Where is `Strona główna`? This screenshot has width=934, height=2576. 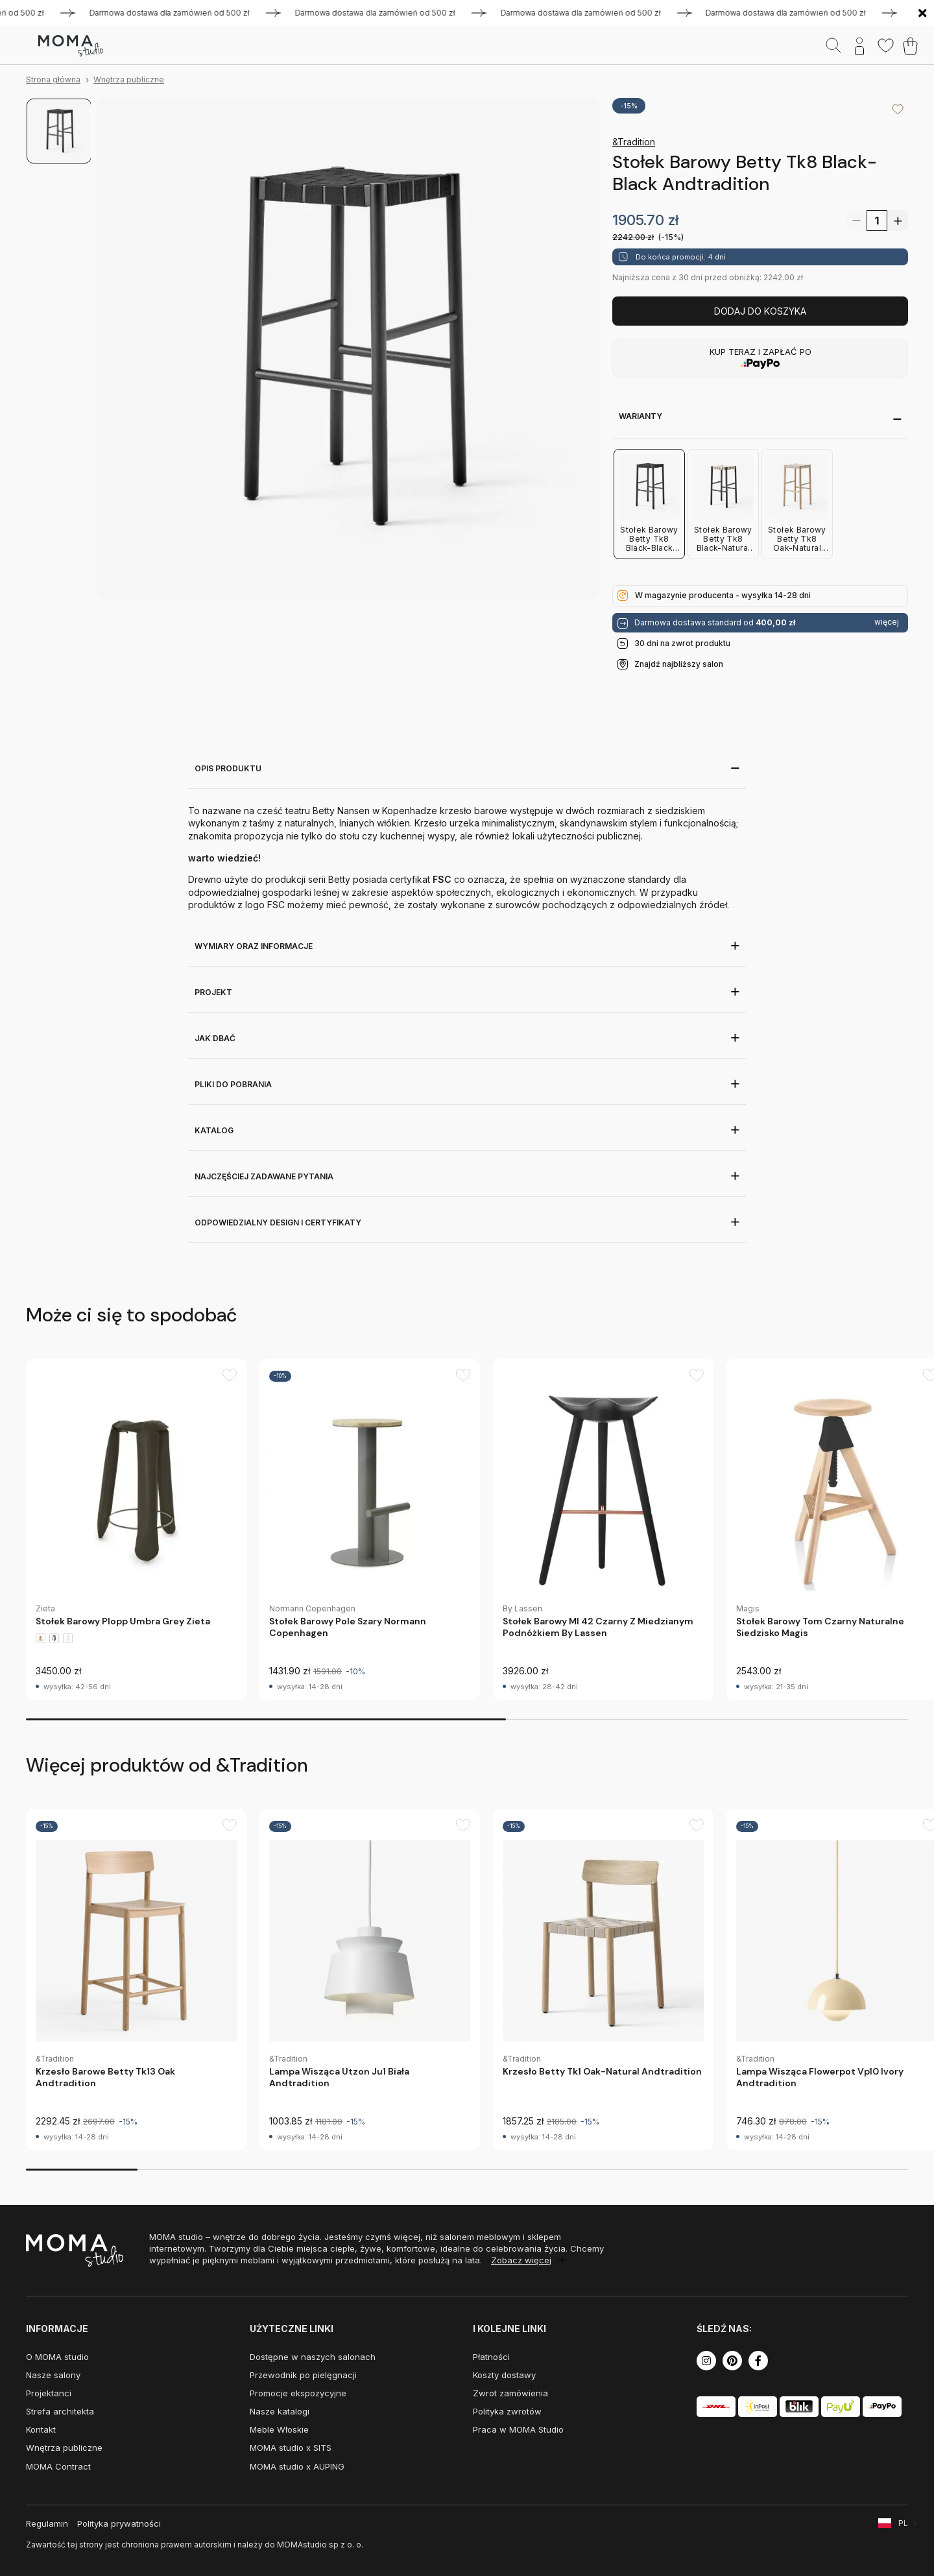 Strona główna is located at coordinates (53, 79).